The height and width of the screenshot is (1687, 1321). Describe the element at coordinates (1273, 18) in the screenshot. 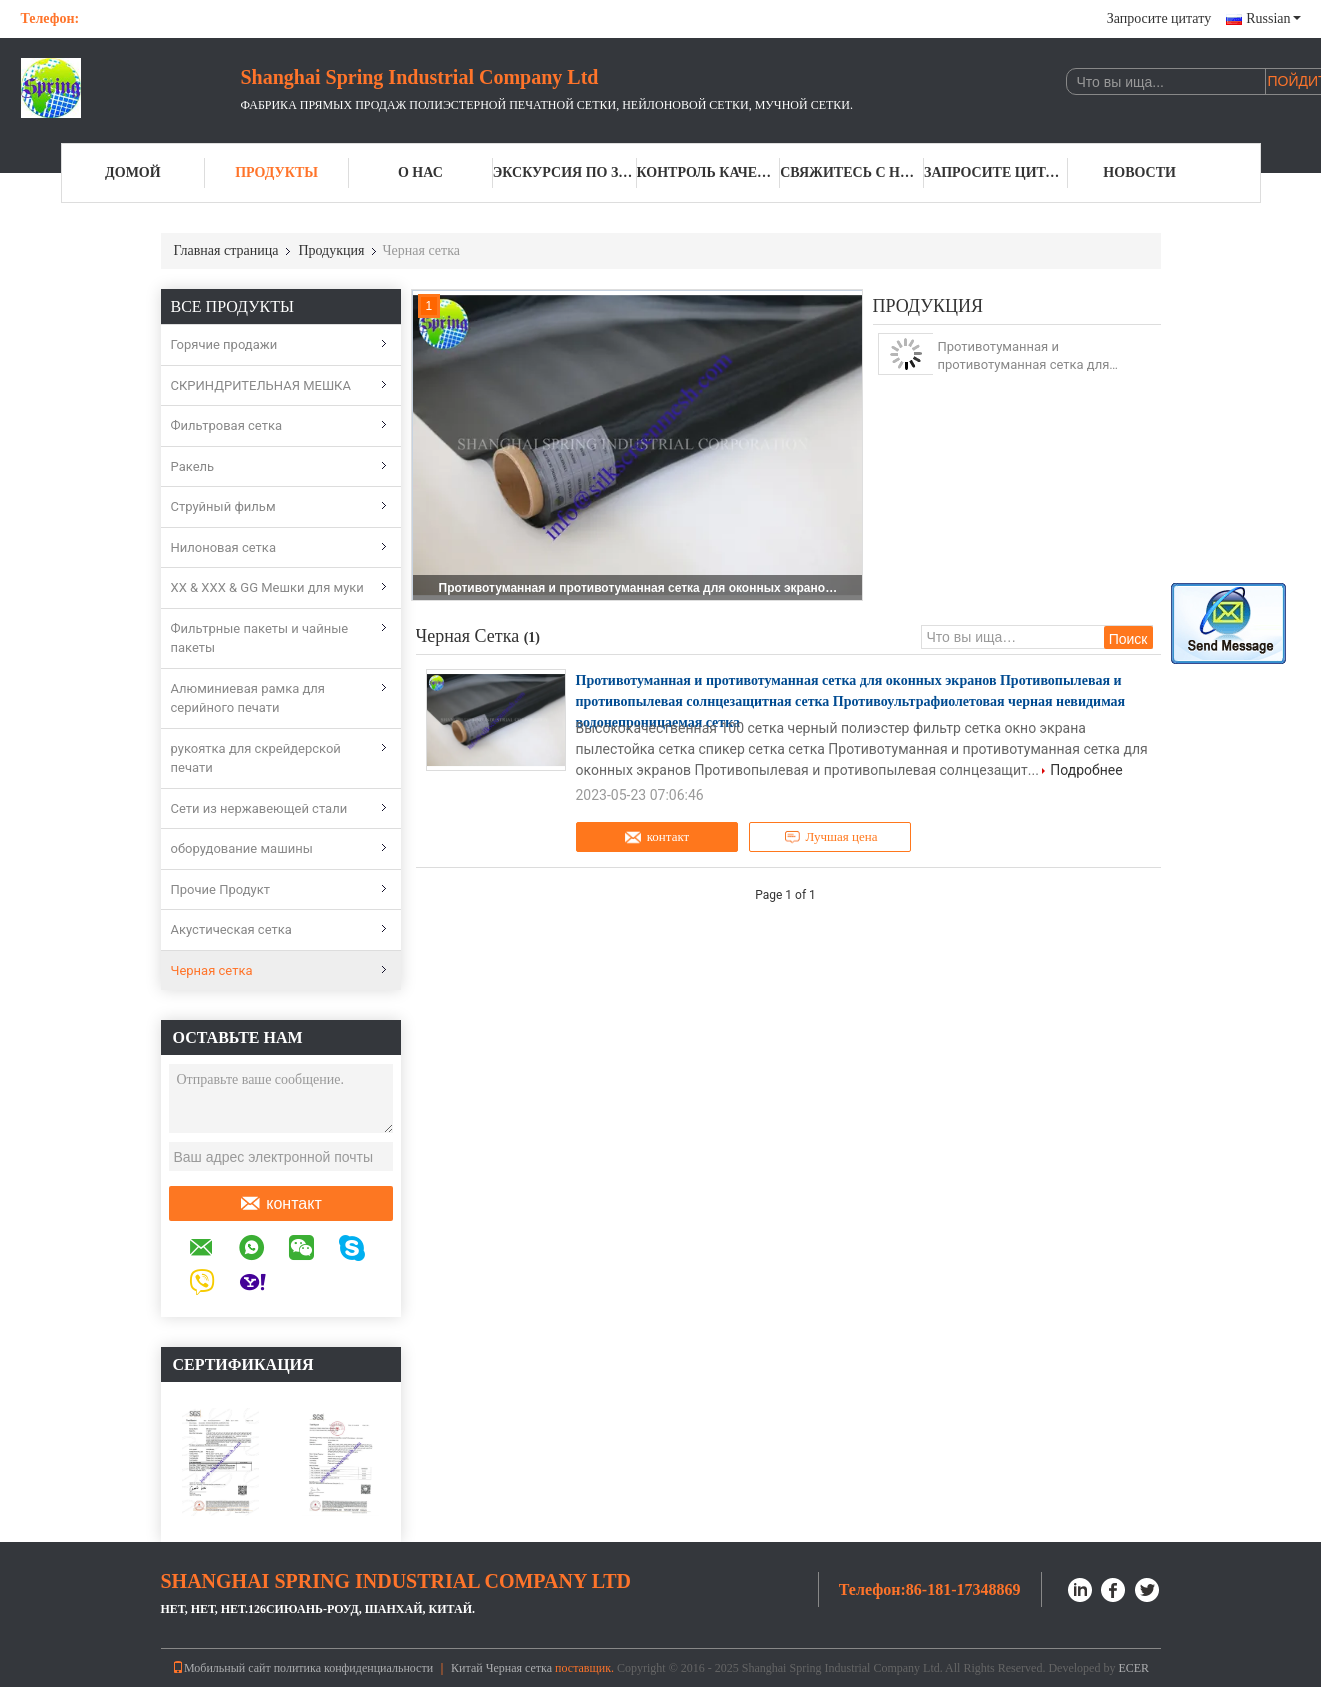

I see `Russian` at that location.